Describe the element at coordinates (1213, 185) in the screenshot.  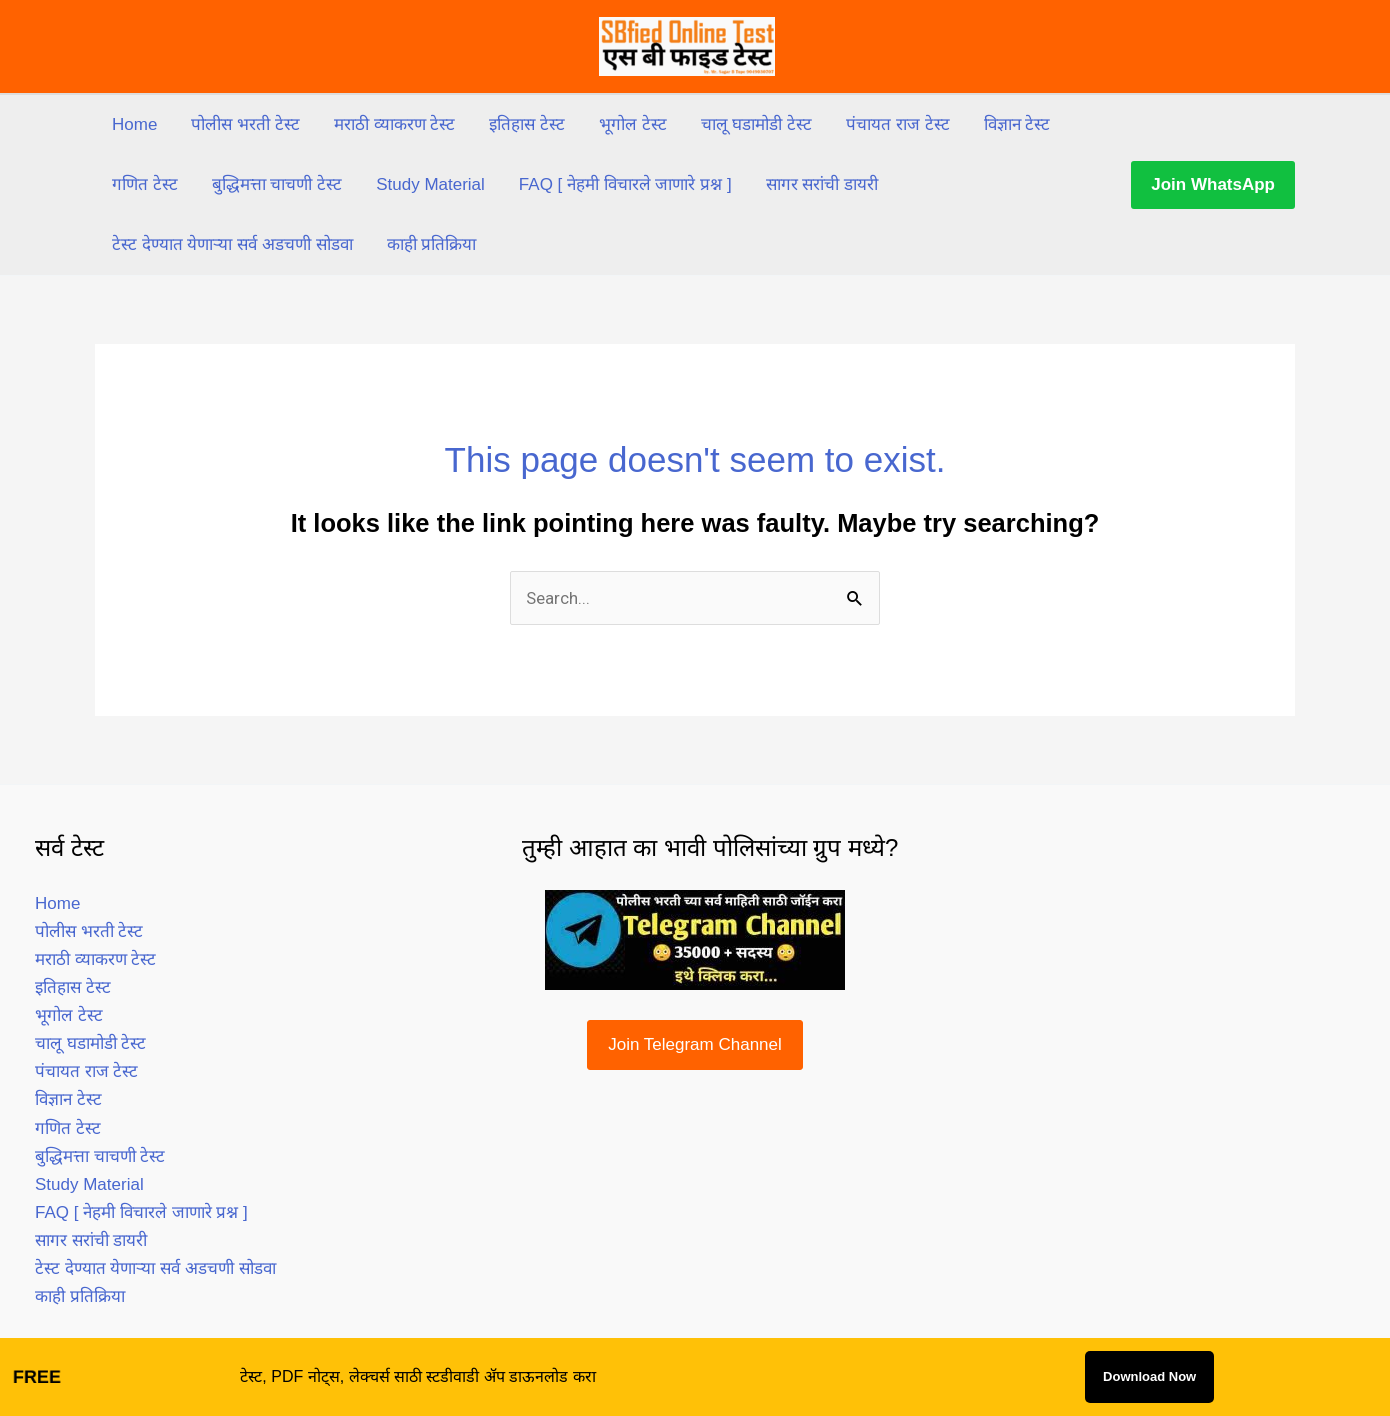
I see `[button]` at that location.